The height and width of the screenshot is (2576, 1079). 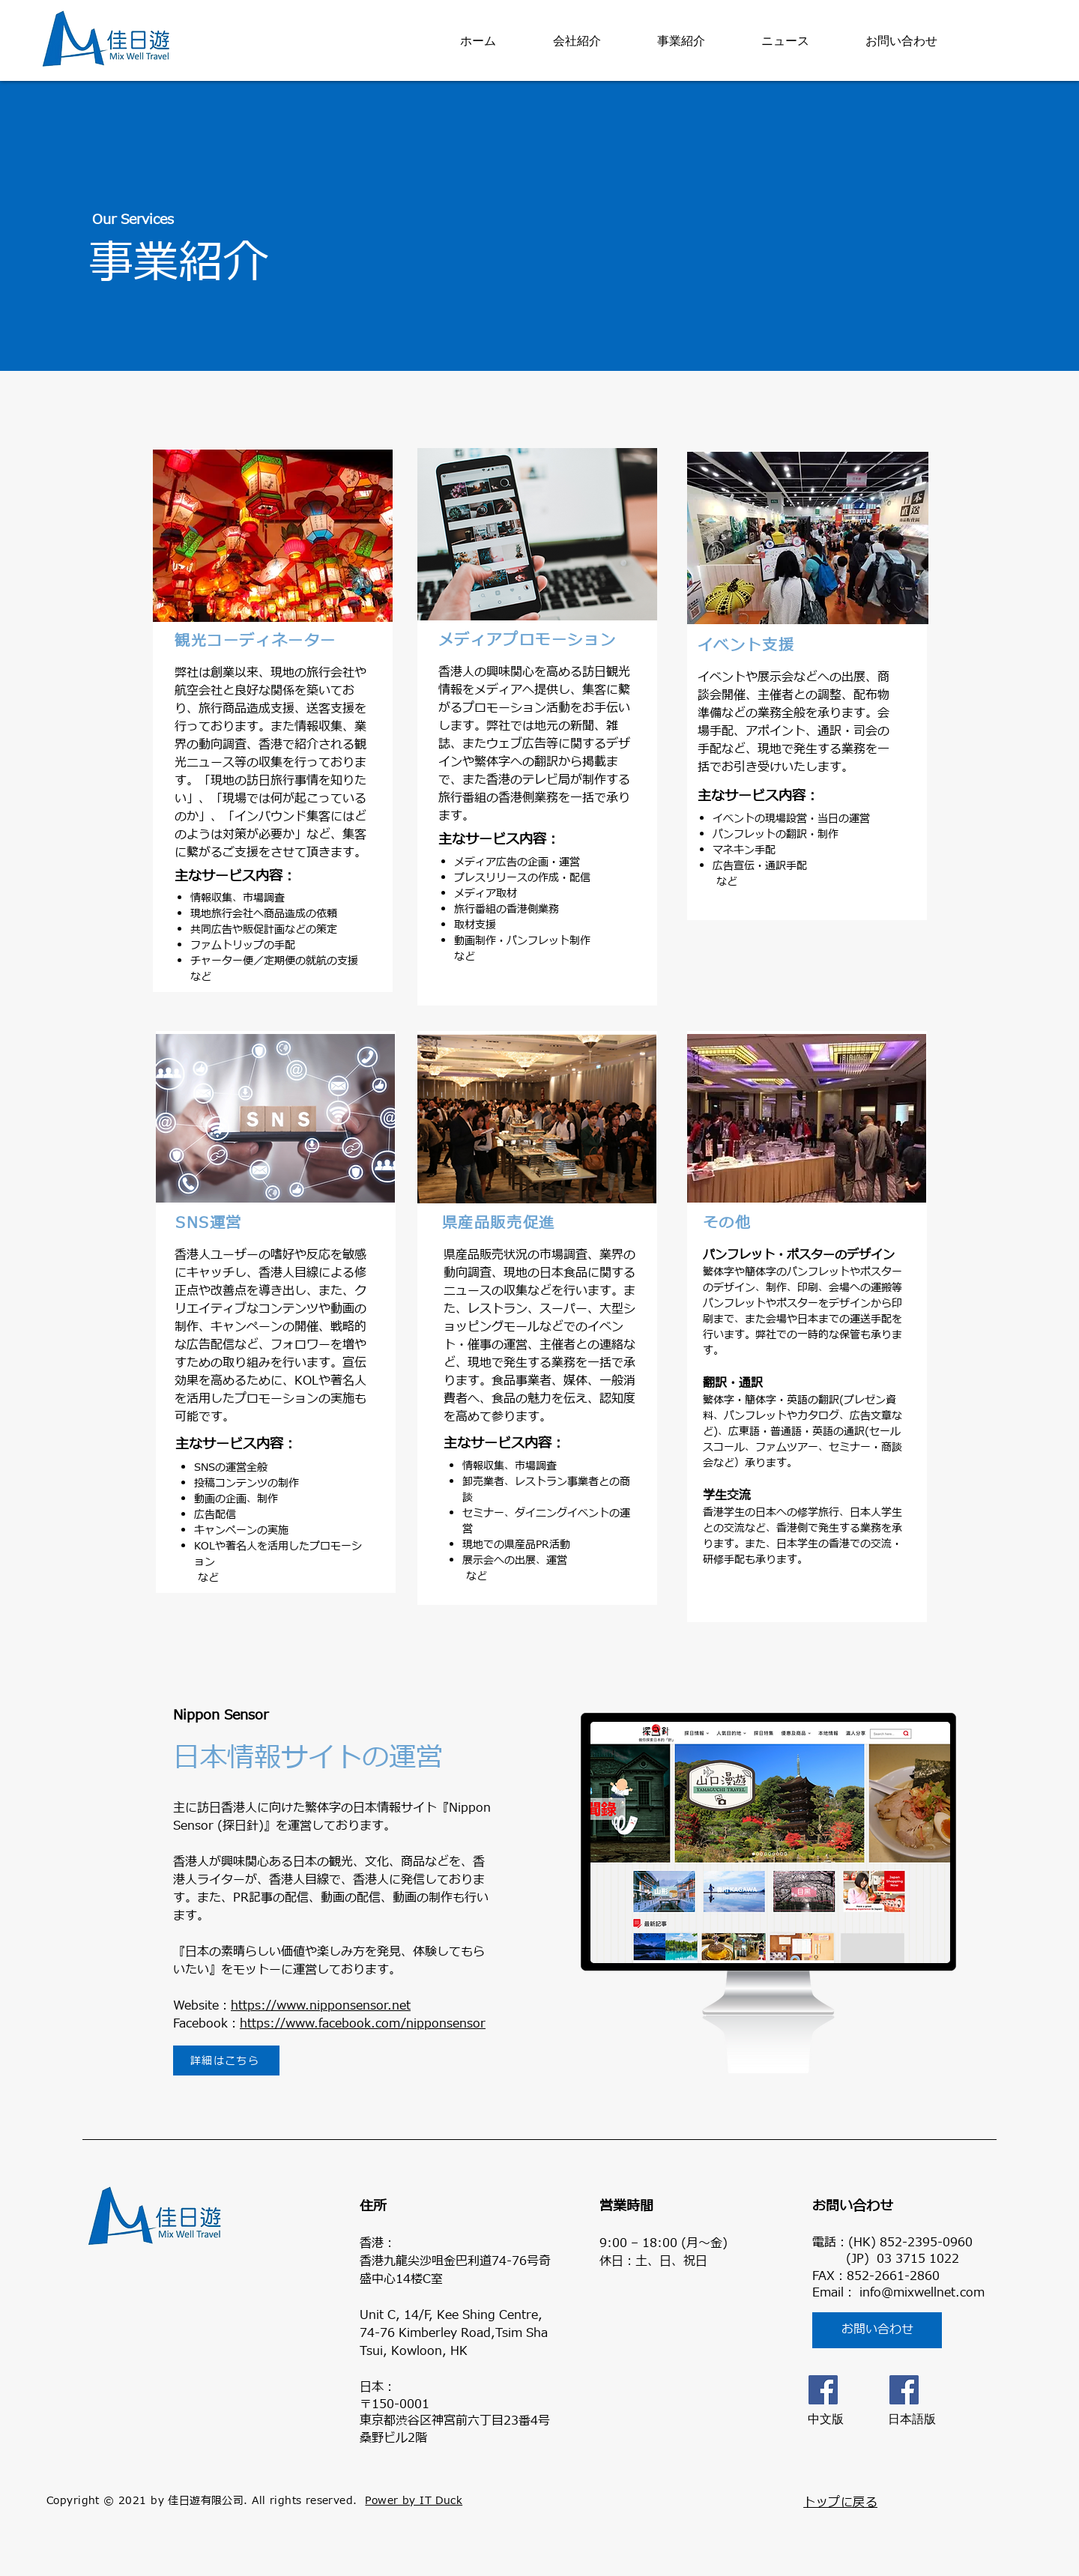 I want to click on info@mixwellnet.com, so click(x=922, y=2293).